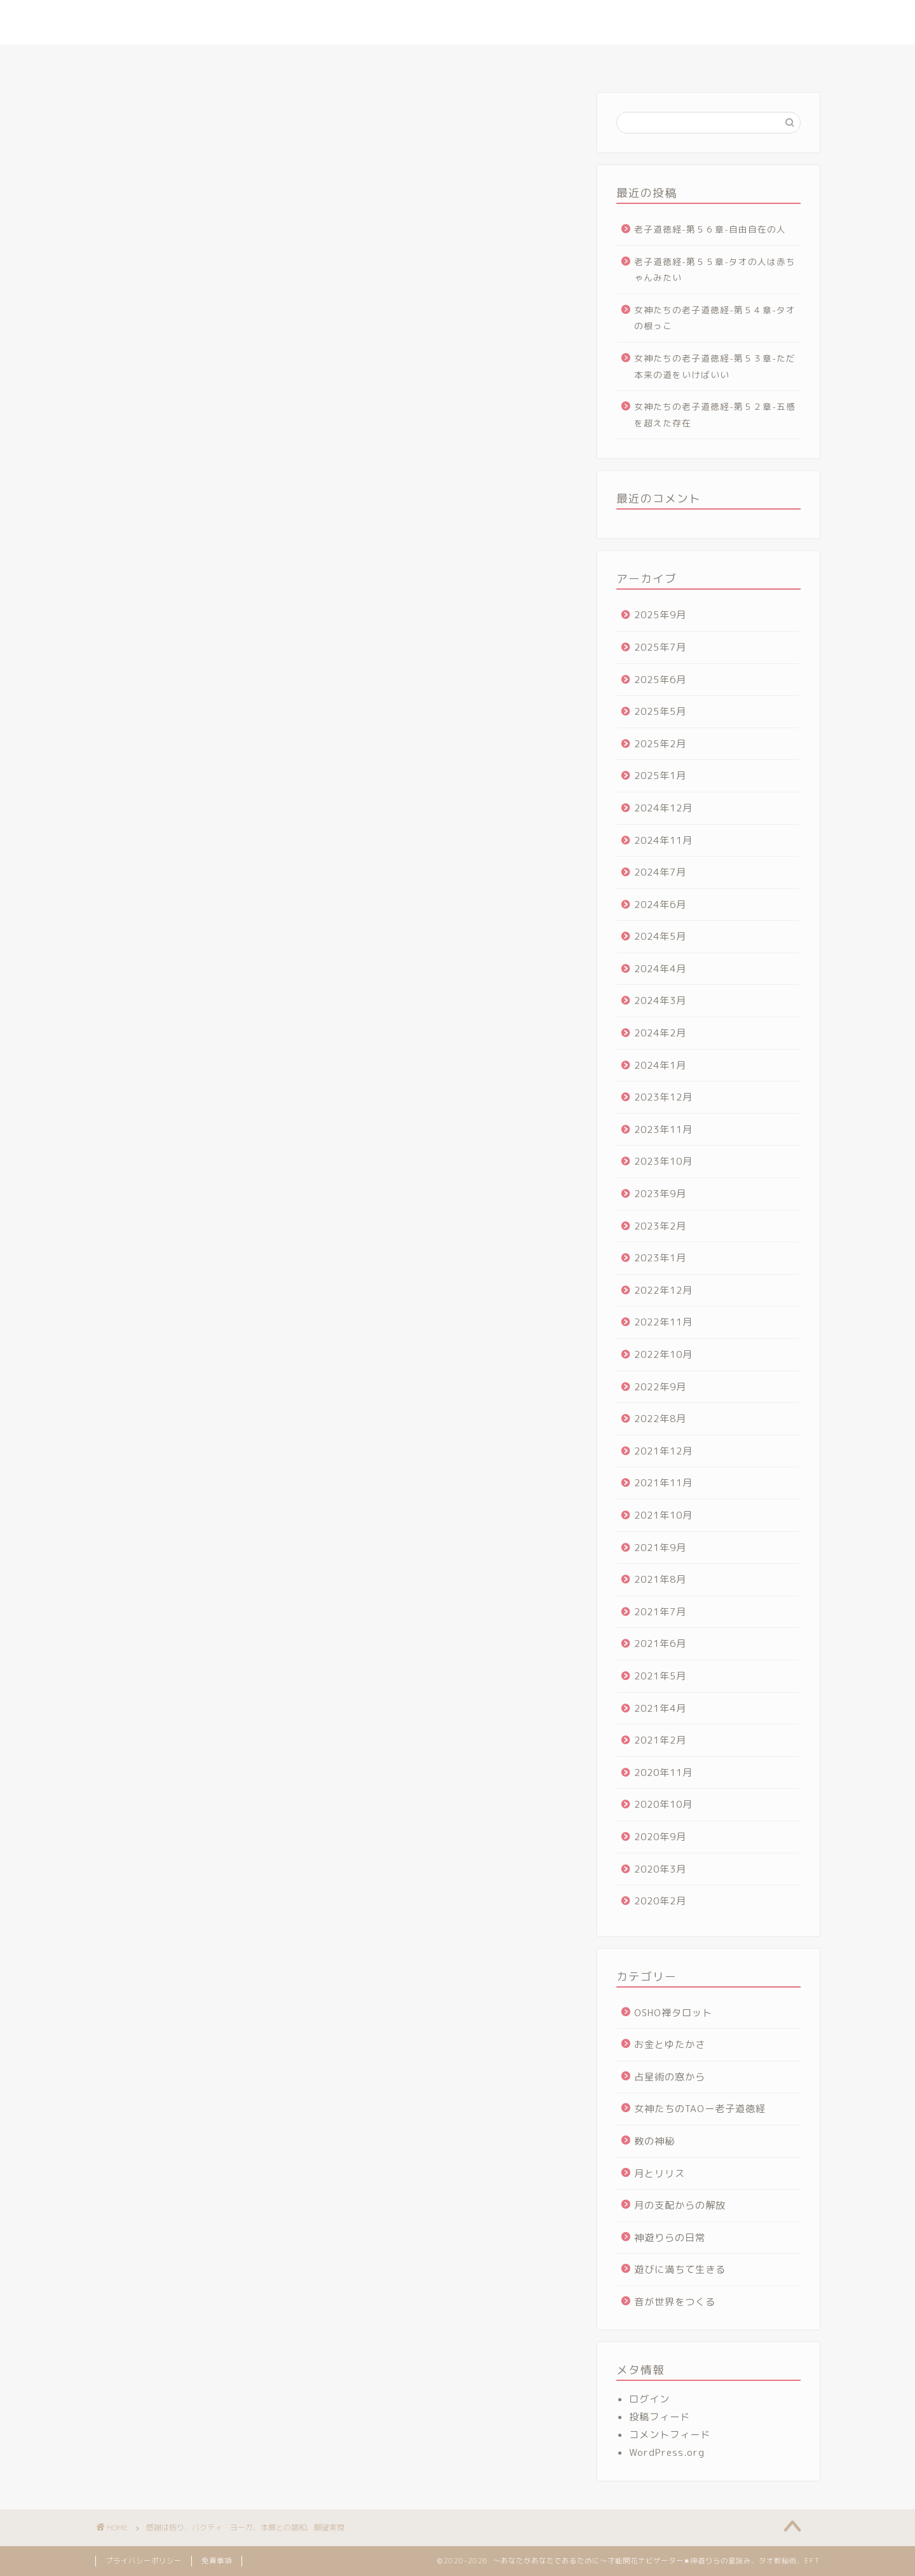 The image size is (915, 2576). Describe the element at coordinates (669, 2044) in the screenshot. I see `お金とゆたかさ` at that location.